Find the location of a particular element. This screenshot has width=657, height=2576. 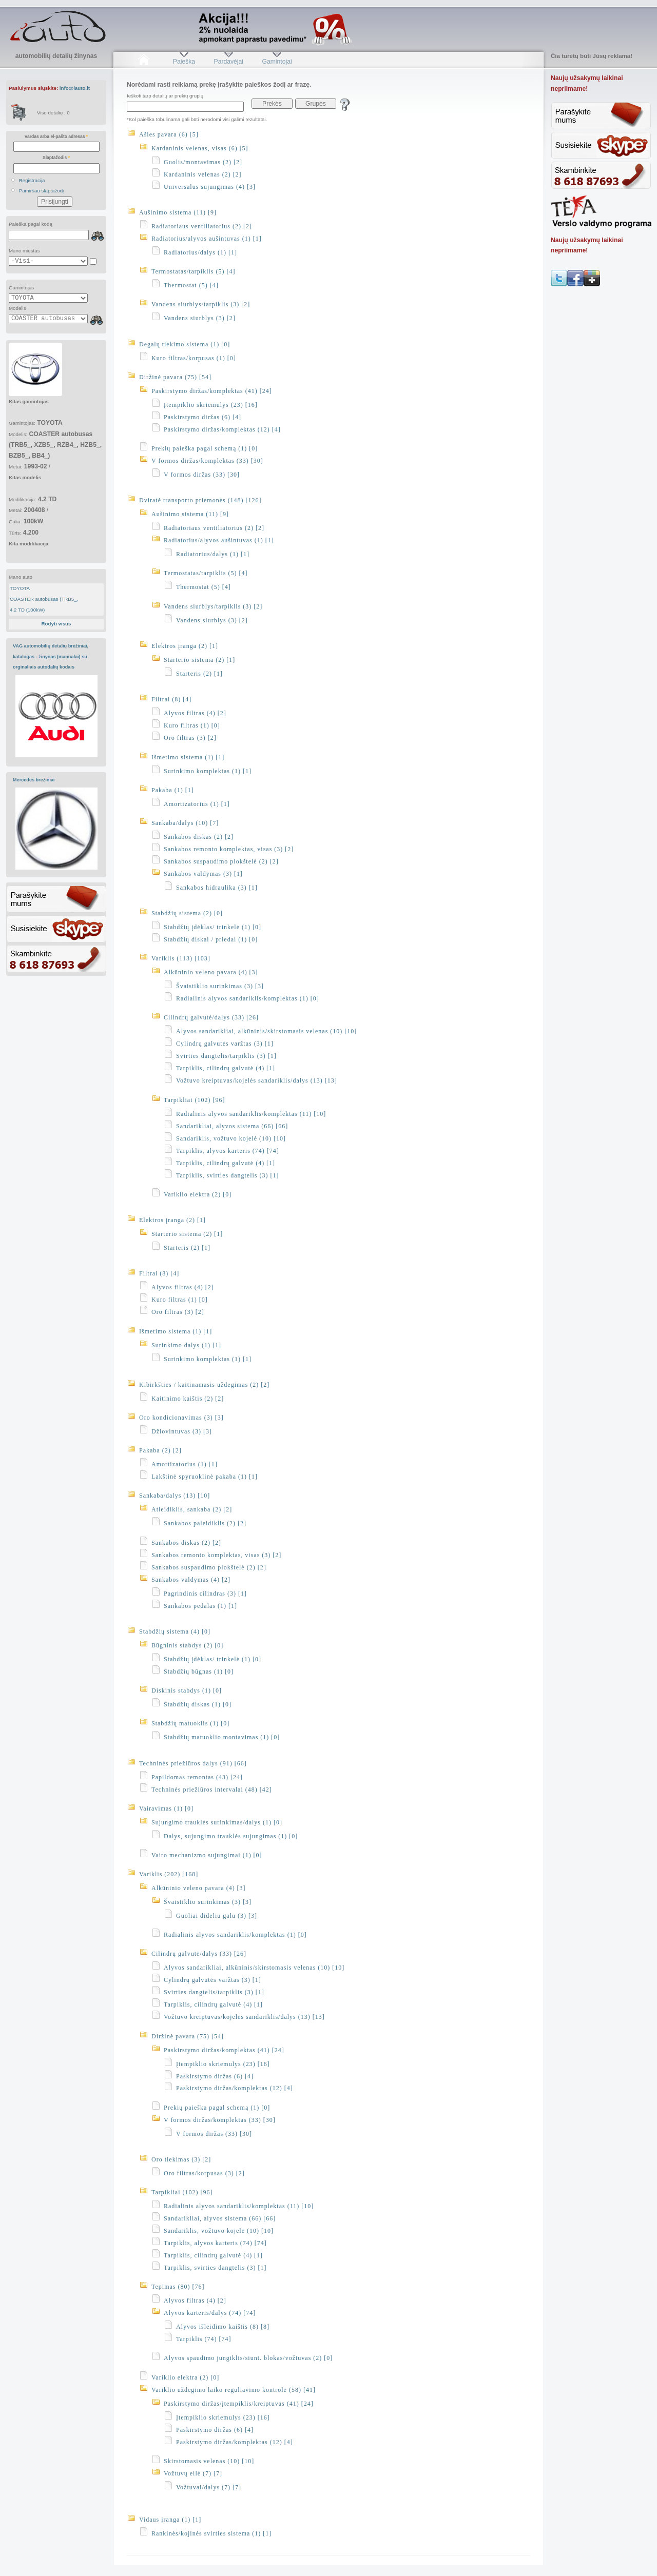

Vairo mechanizmo sujungimai (1) [0] is located at coordinates (206, 1855).